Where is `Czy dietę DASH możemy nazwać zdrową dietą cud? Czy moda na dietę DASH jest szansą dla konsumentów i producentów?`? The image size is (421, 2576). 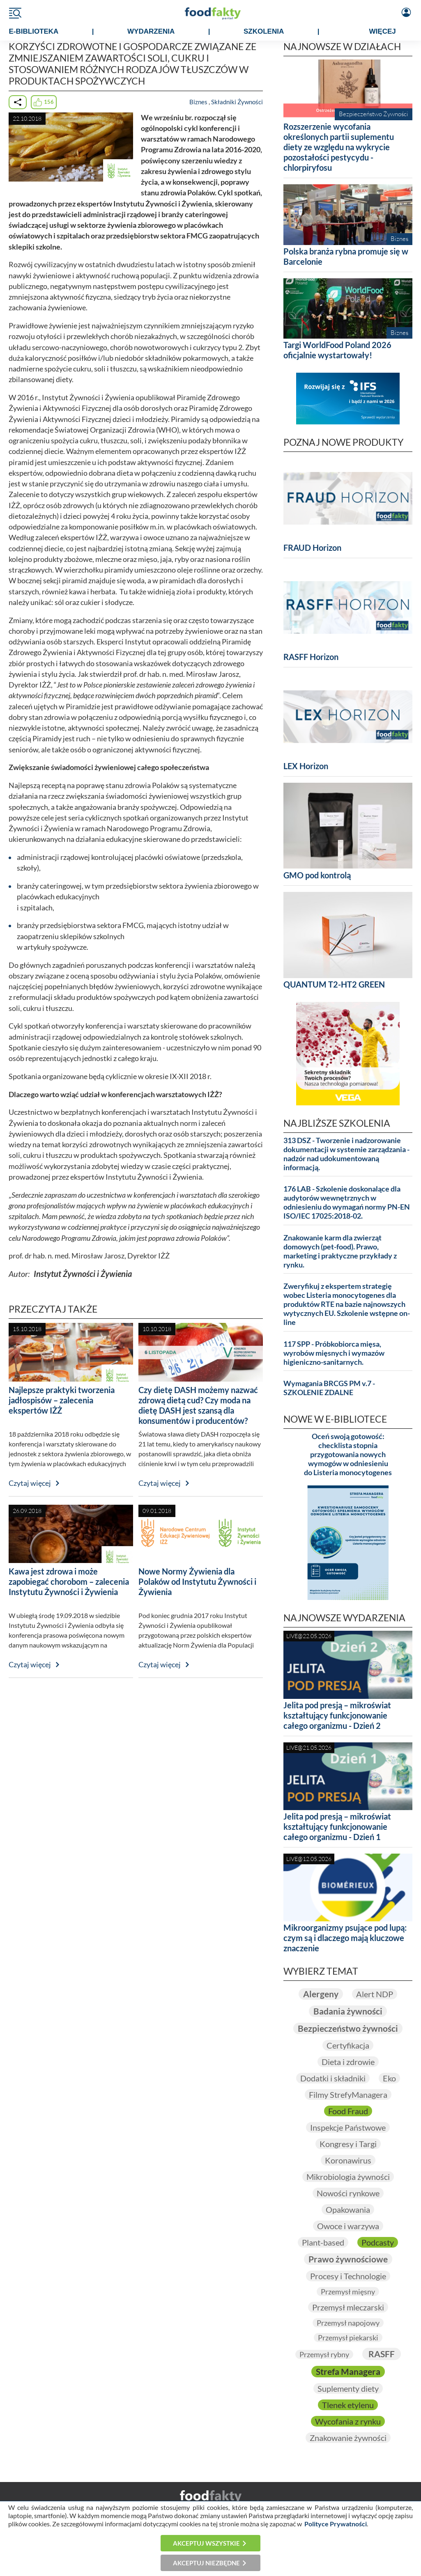
Czy dietę DASH możemy nazwać zdrową dietą cud? Czy moda na dietę DASH jest szansą dla konsumentów i producentów? is located at coordinates (198, 1405).